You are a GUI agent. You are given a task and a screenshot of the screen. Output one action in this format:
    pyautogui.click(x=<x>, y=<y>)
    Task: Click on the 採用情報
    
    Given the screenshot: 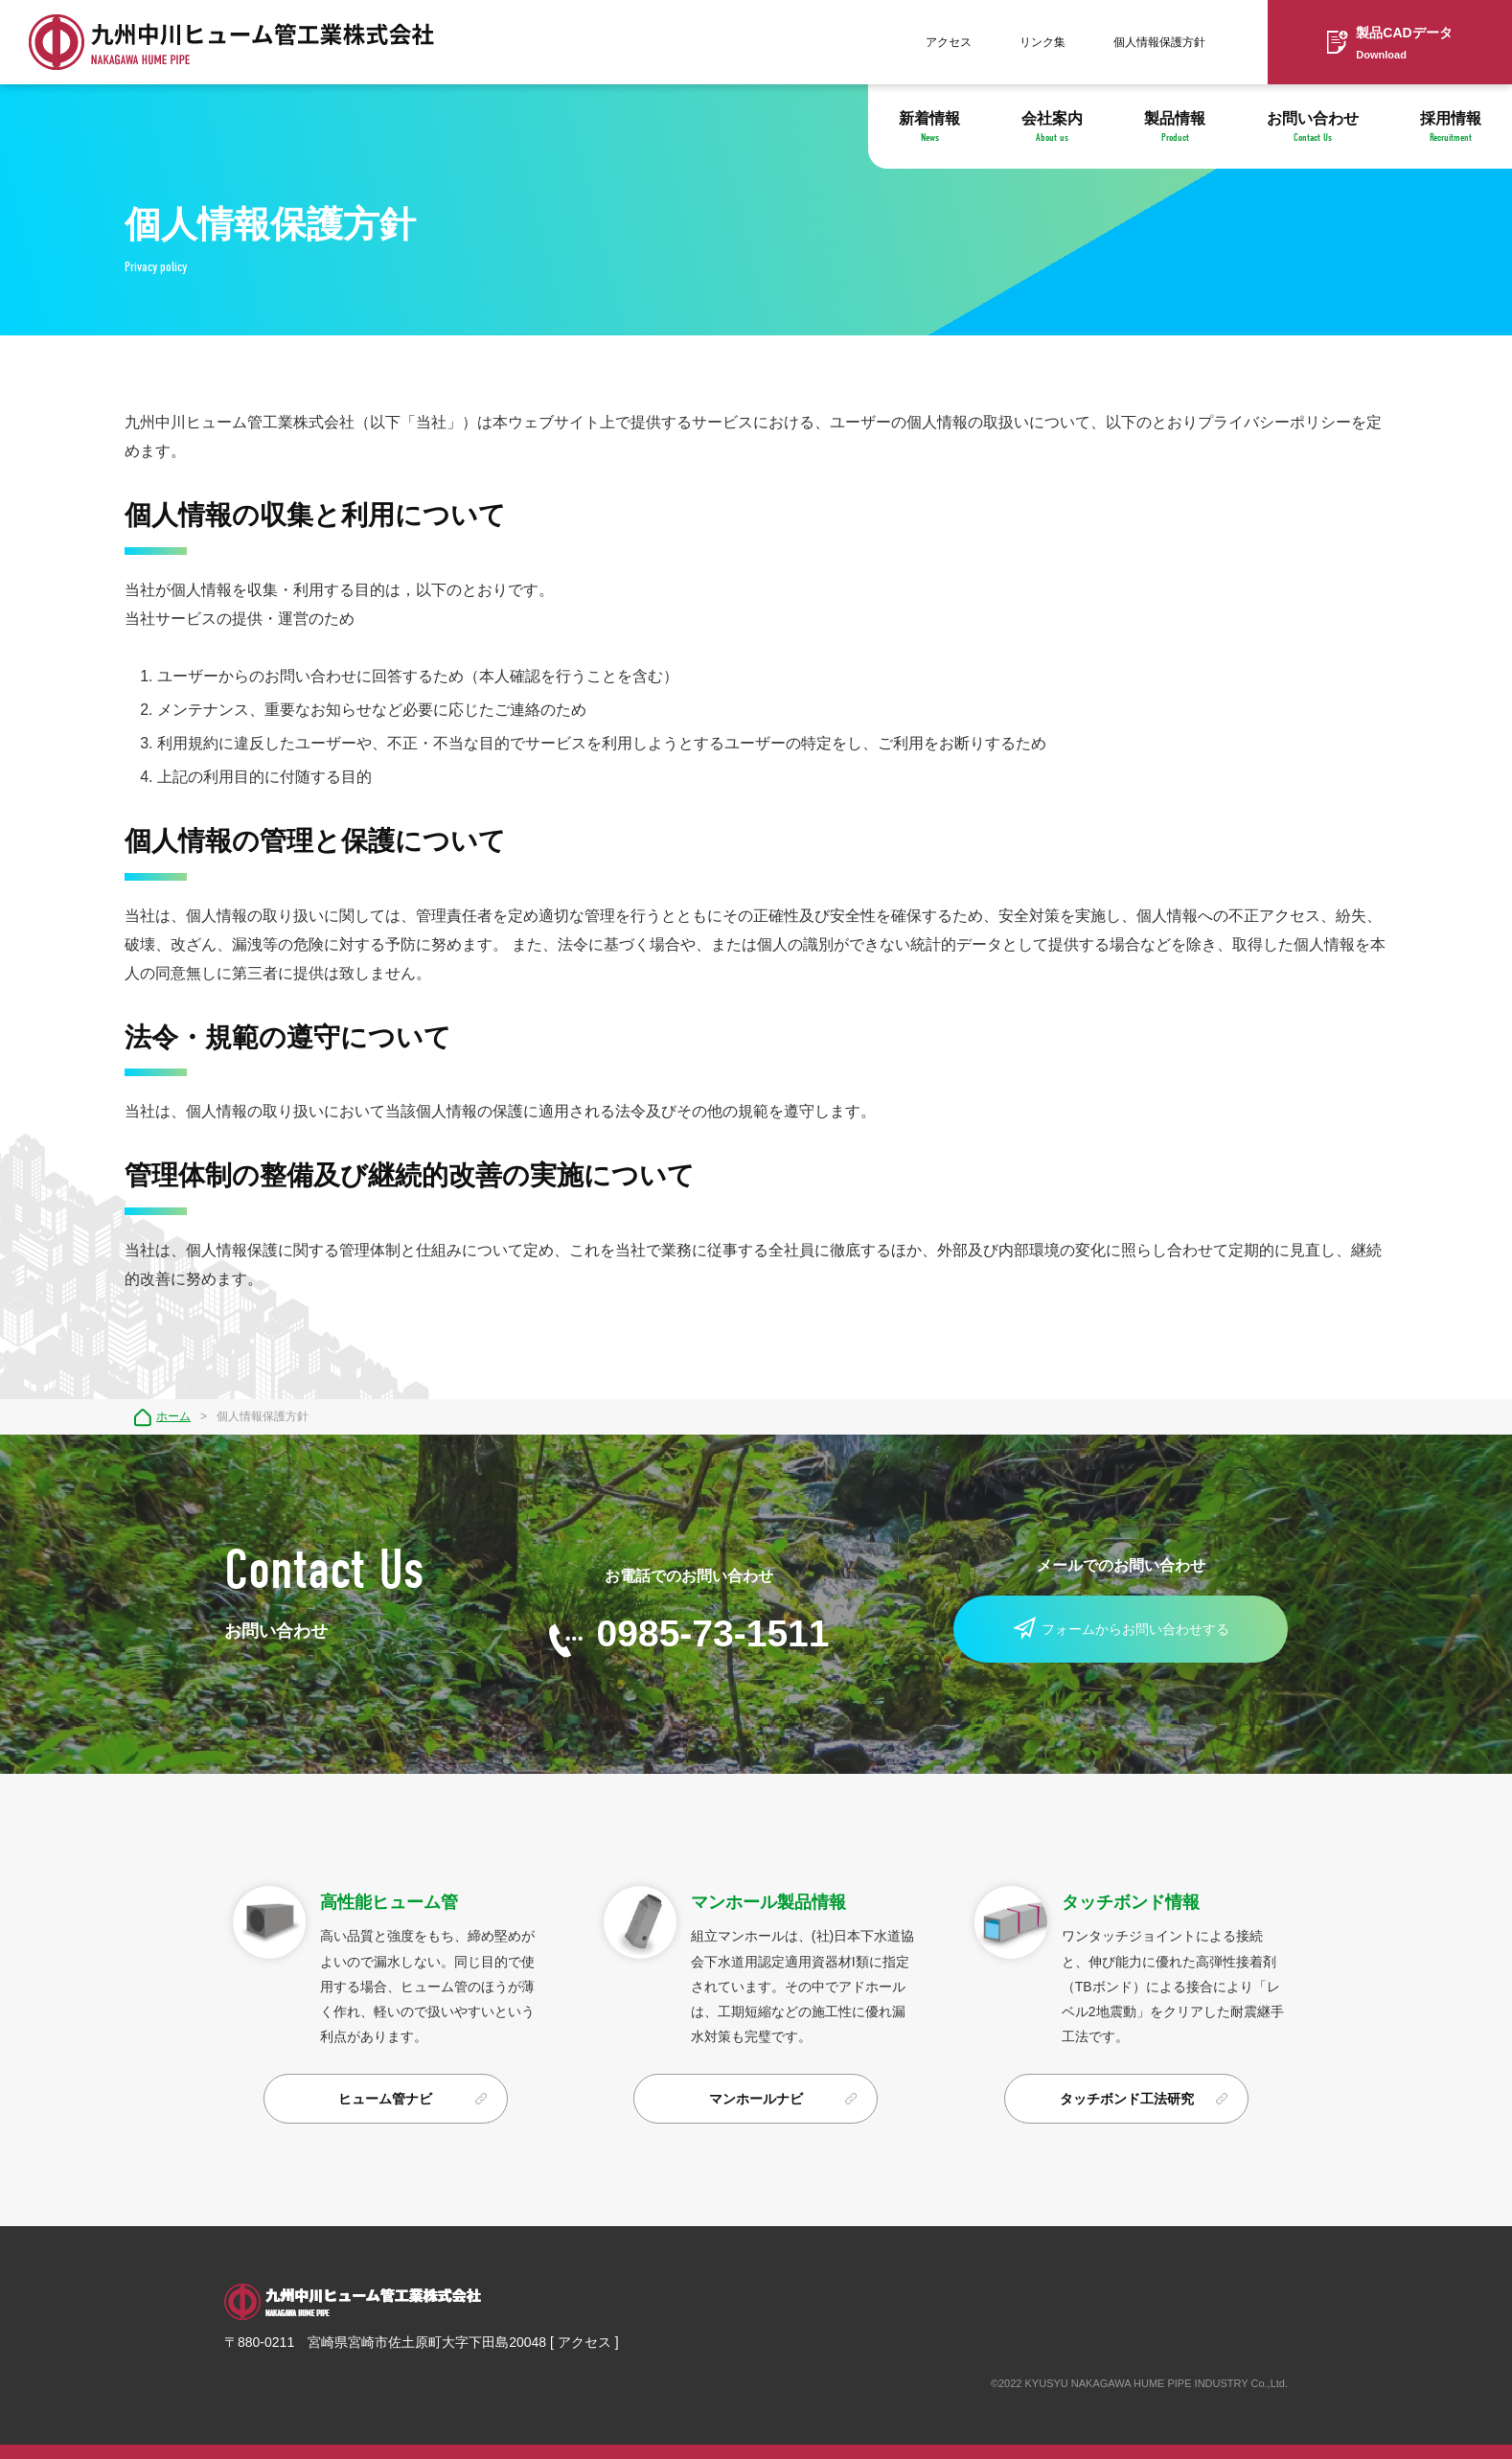 What is the action you would take?
    pyautogui.click(x=1450, y=127)
    